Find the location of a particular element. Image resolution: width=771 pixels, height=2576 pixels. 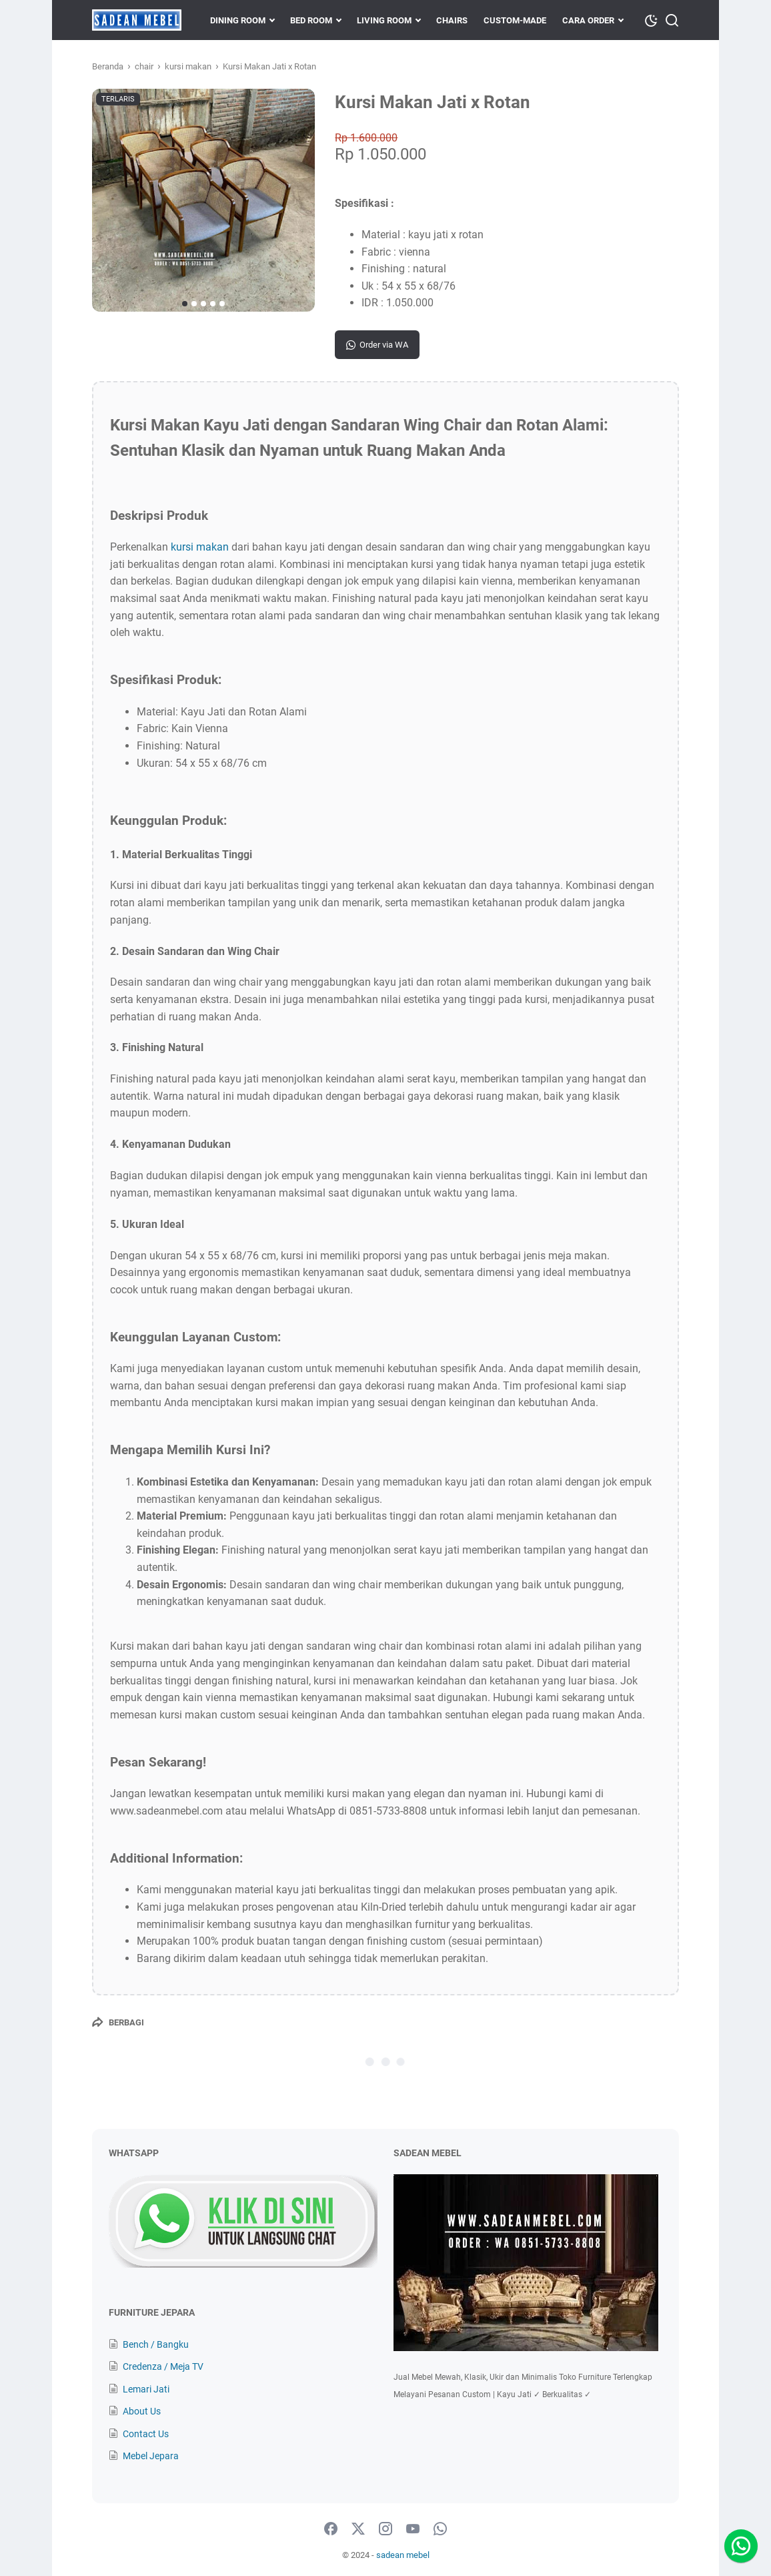

Lemari Jati is located at coordinates (146, 2389).